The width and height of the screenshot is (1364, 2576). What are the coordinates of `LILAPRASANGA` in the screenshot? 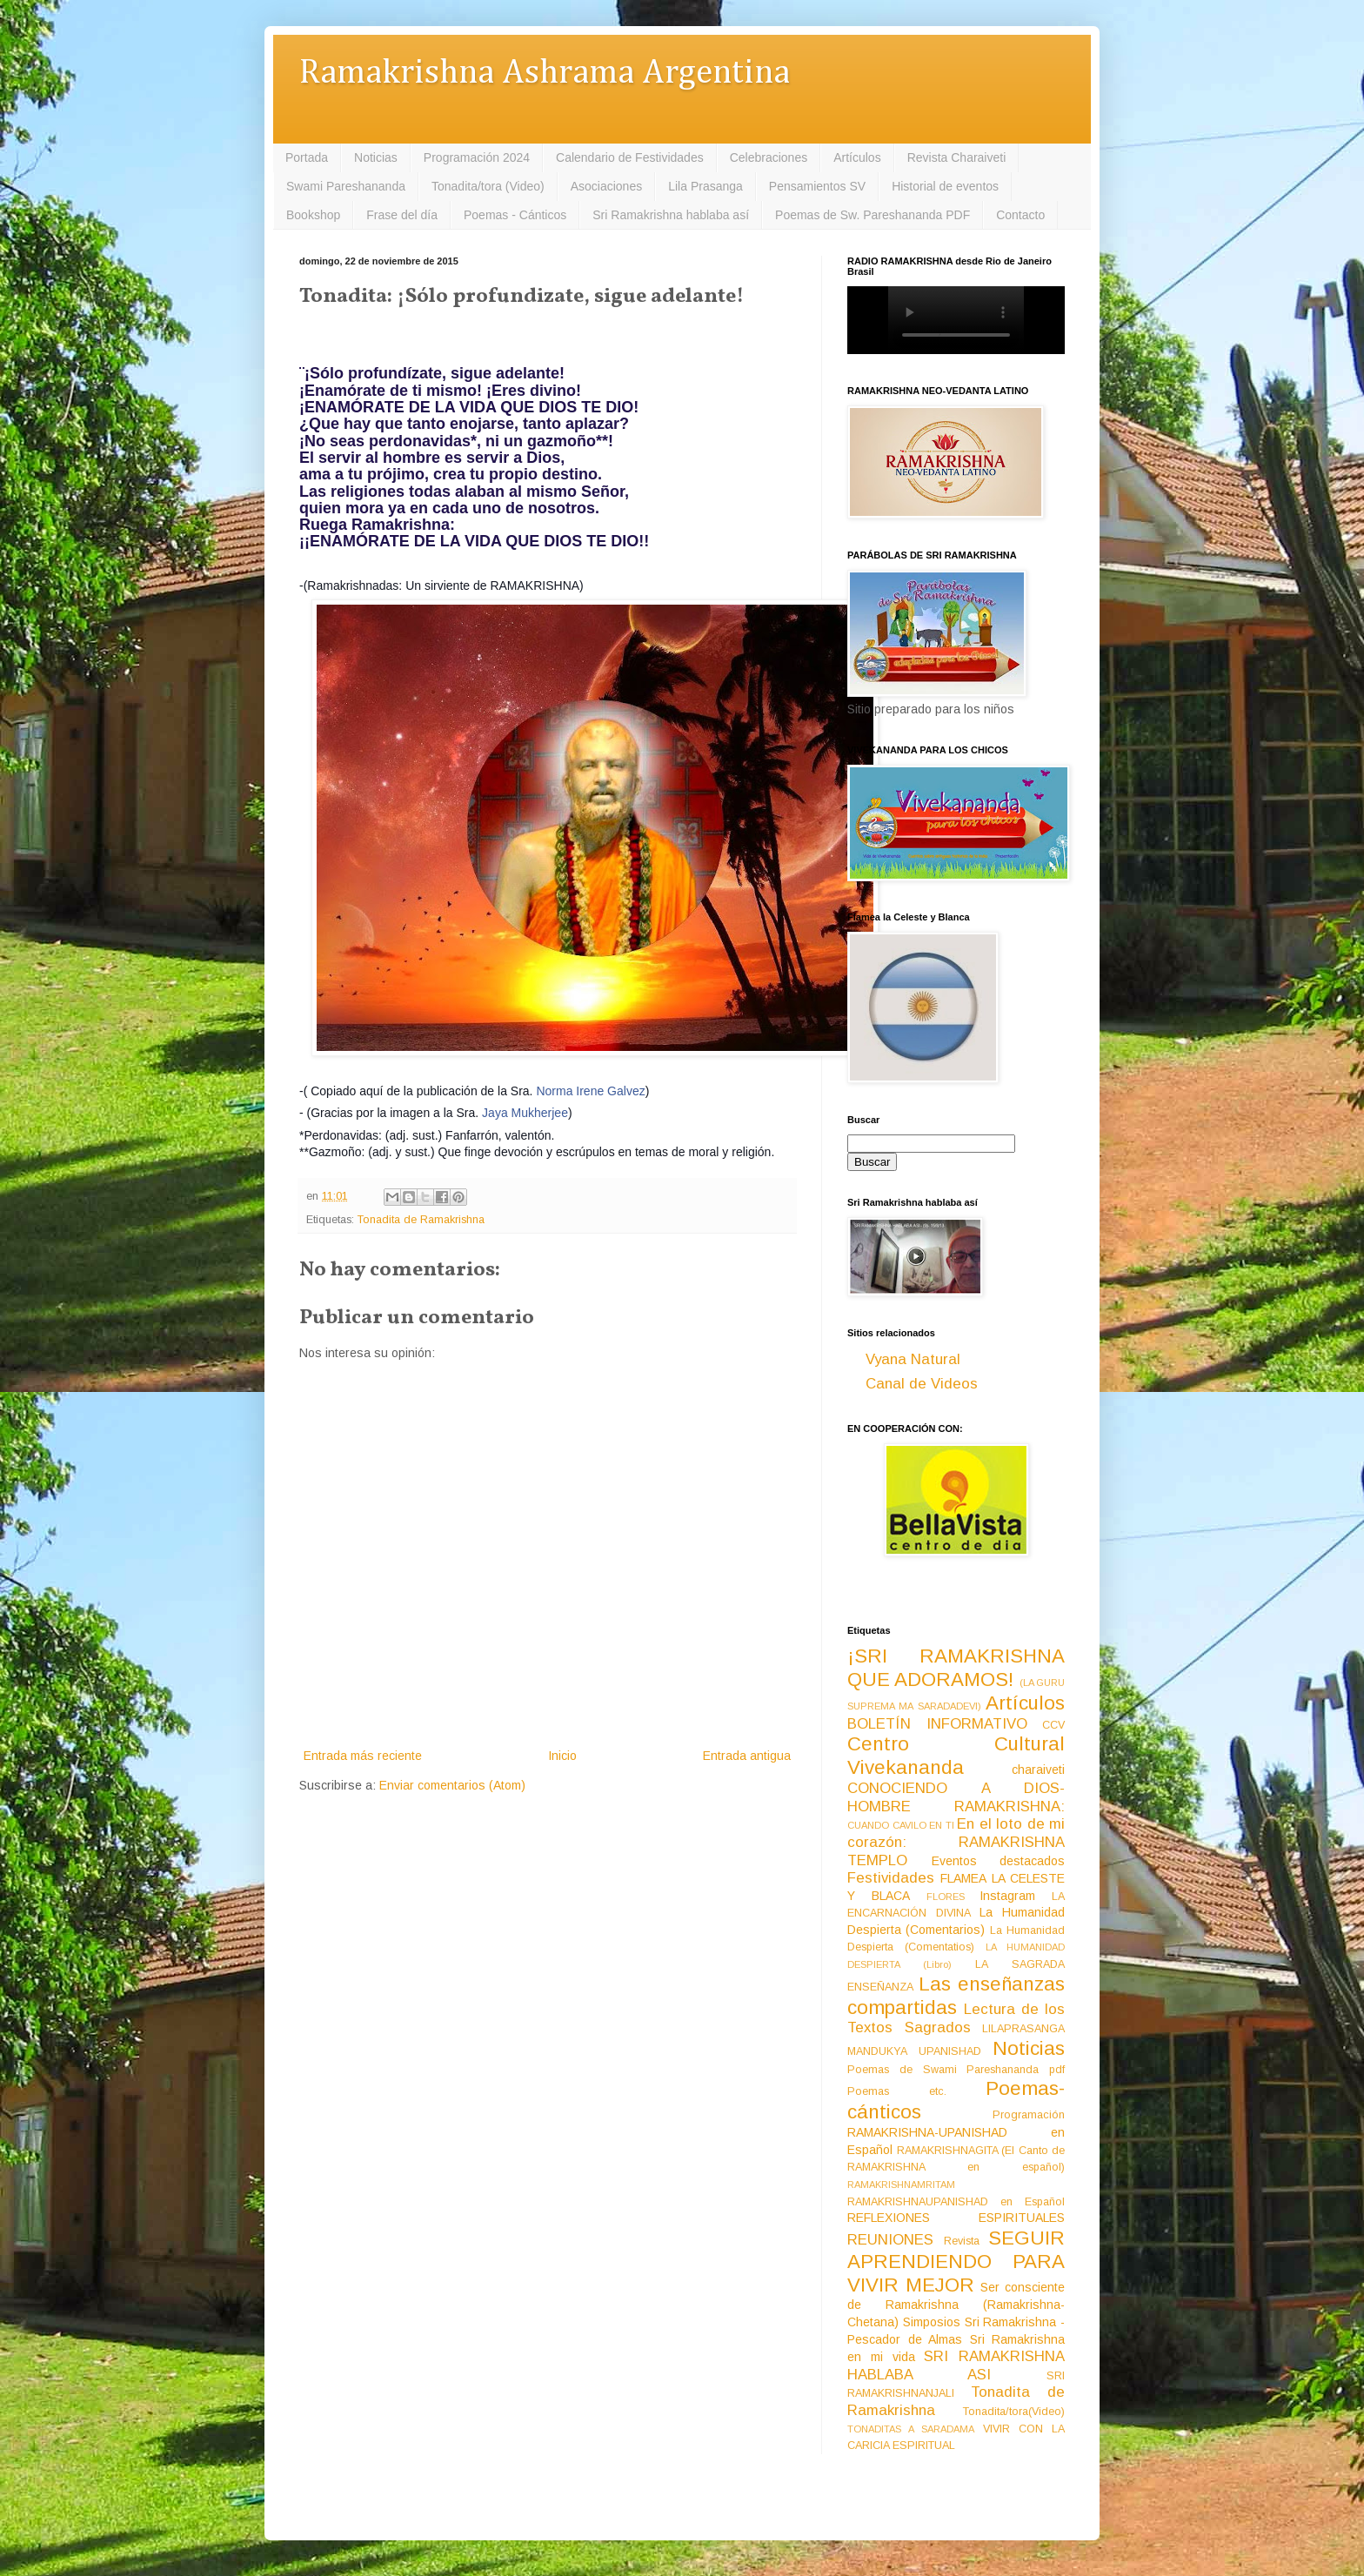 It's located at (1023, 2029).